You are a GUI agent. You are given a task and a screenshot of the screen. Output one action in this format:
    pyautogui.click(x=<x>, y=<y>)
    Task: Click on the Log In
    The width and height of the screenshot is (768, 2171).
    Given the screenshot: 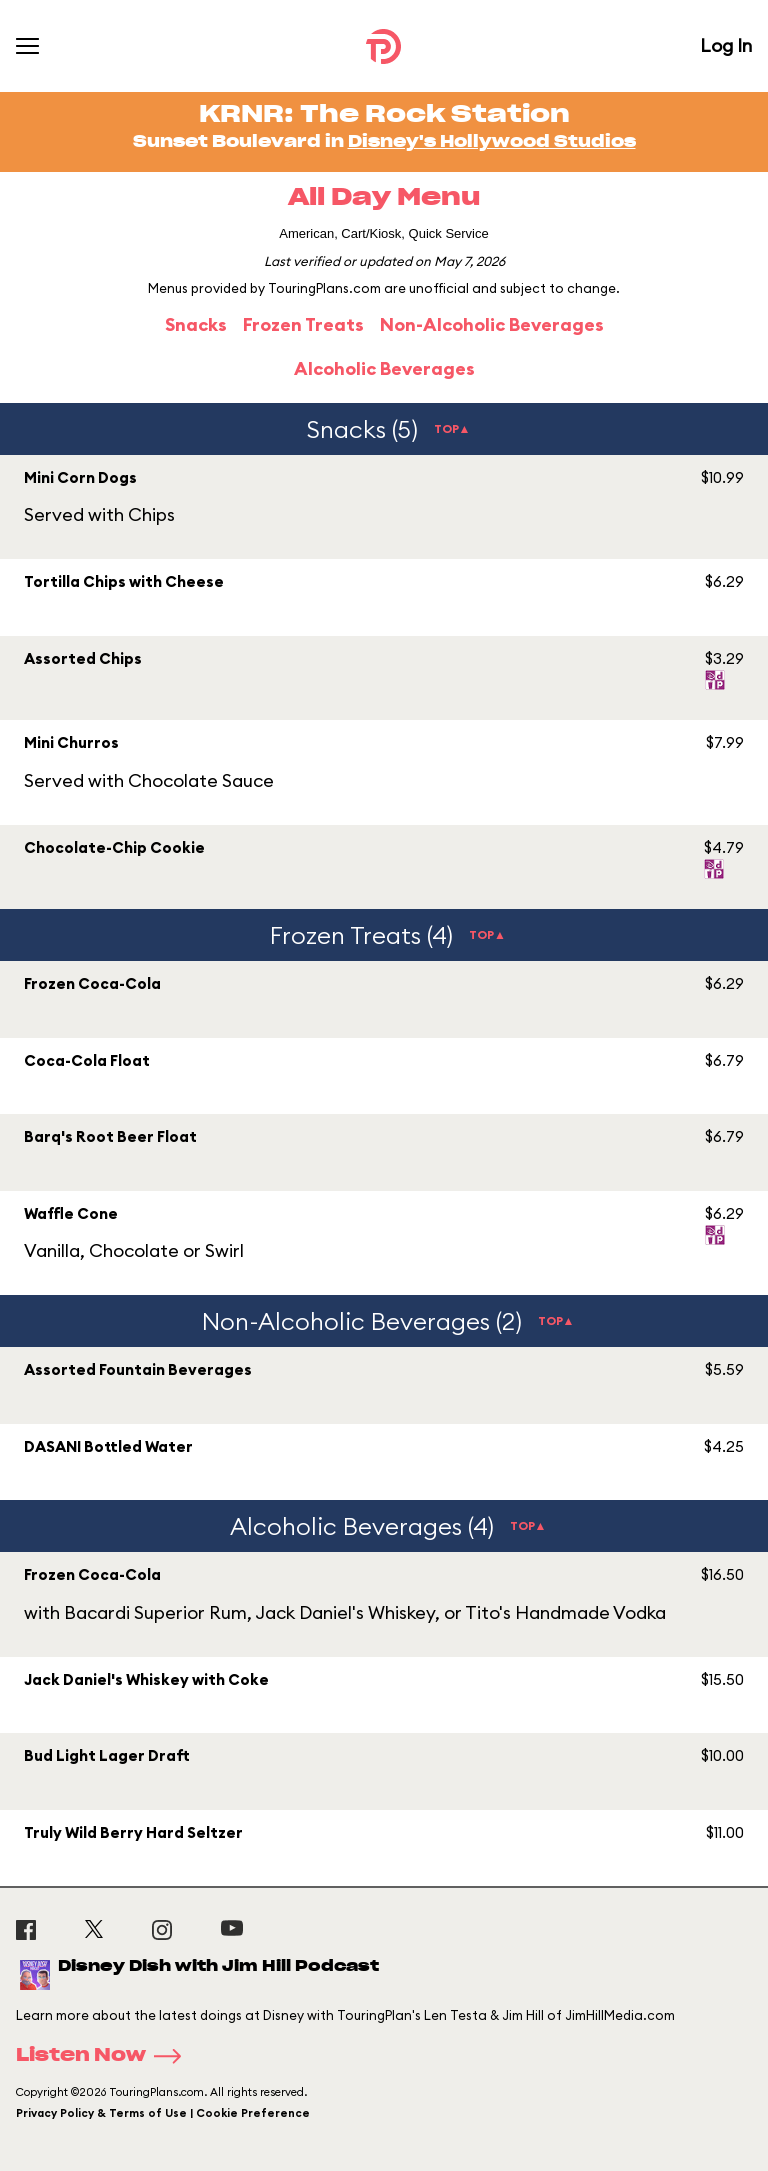 What is the action you would take?
    pyautogui.click(x=726, y=45)
    